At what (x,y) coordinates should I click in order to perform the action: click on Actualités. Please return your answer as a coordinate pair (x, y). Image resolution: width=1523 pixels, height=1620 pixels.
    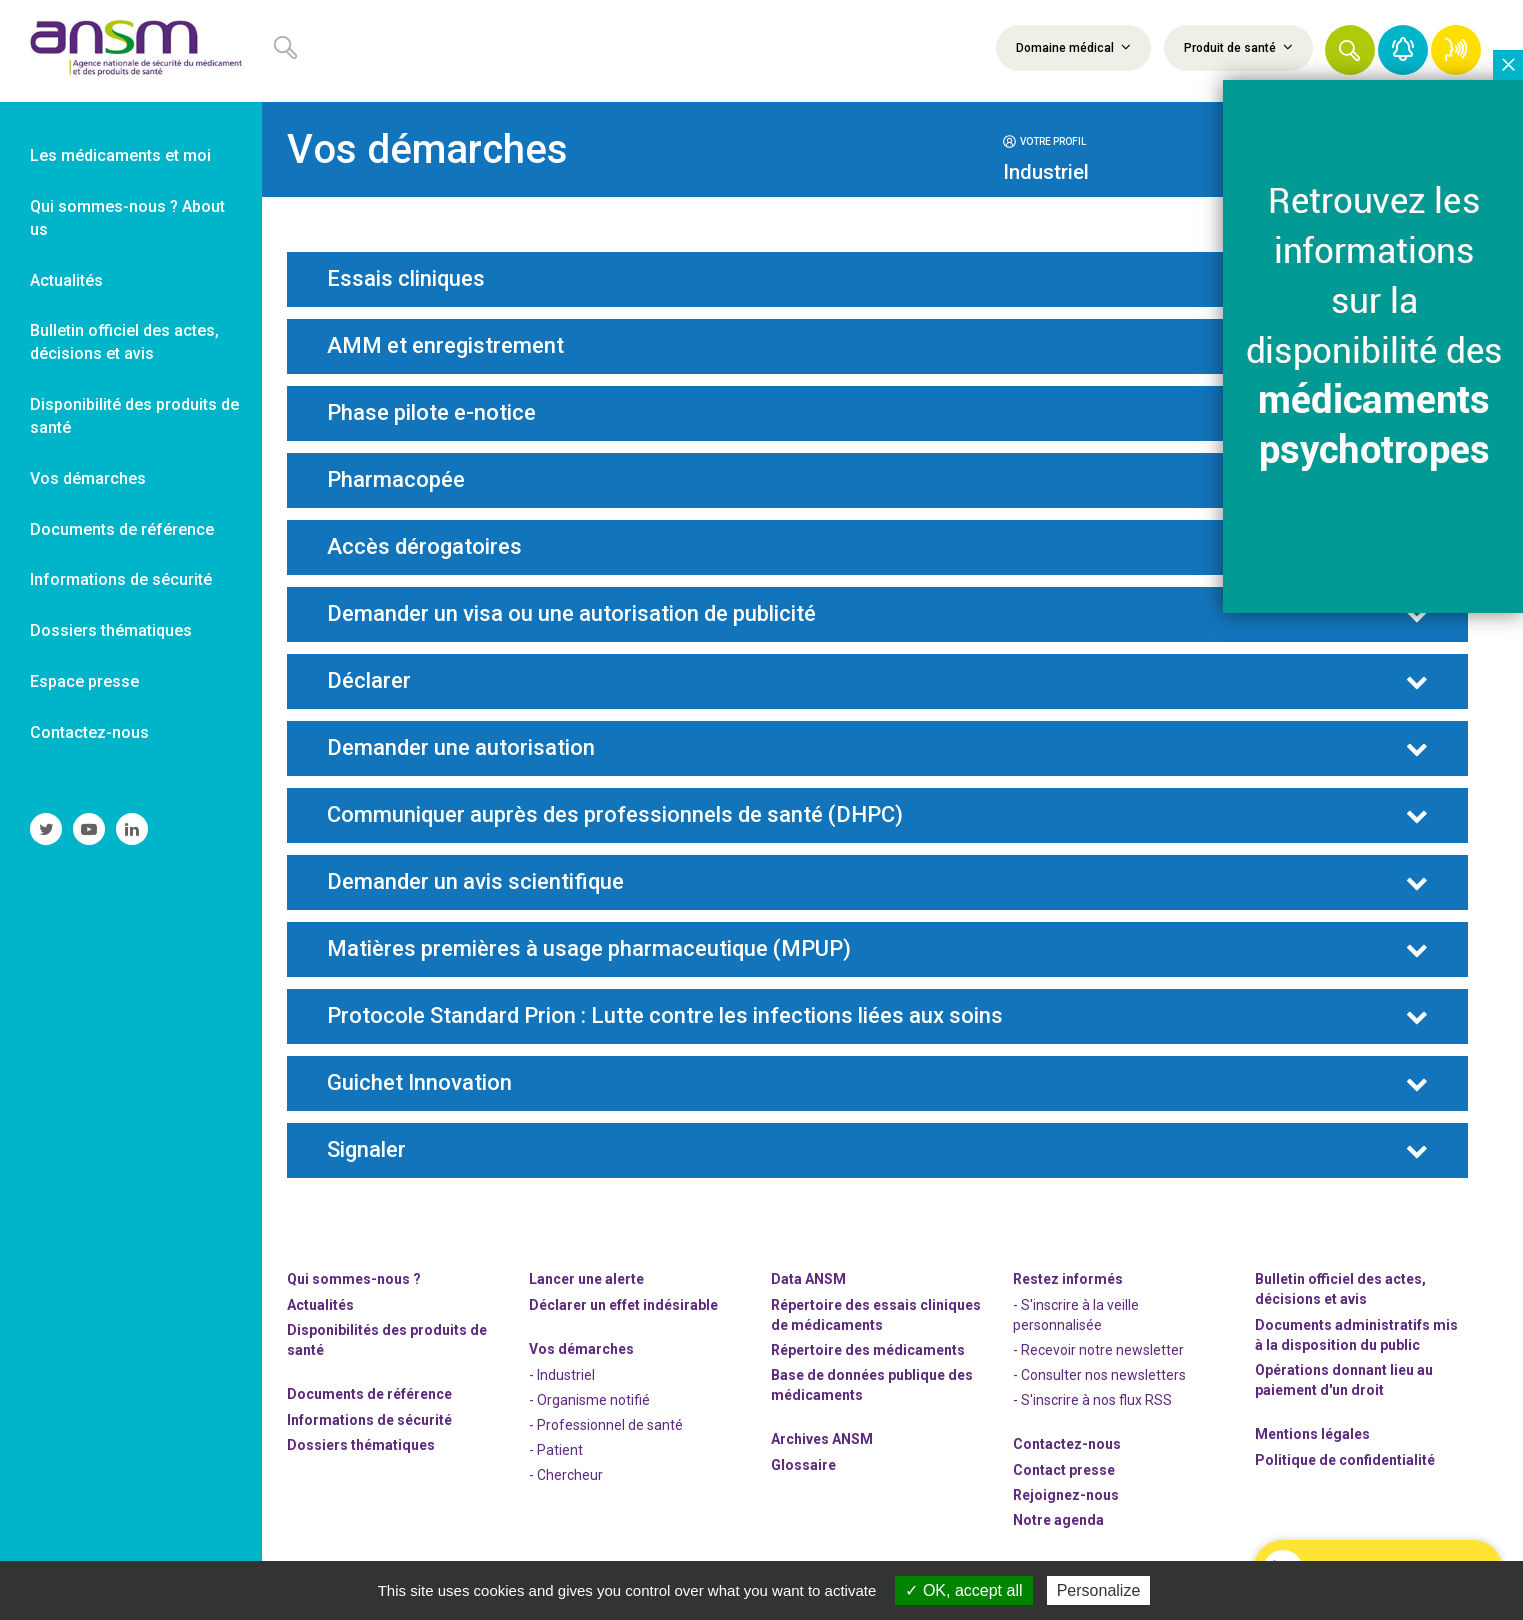
    Looking at the image, I should click on (320, 1305).